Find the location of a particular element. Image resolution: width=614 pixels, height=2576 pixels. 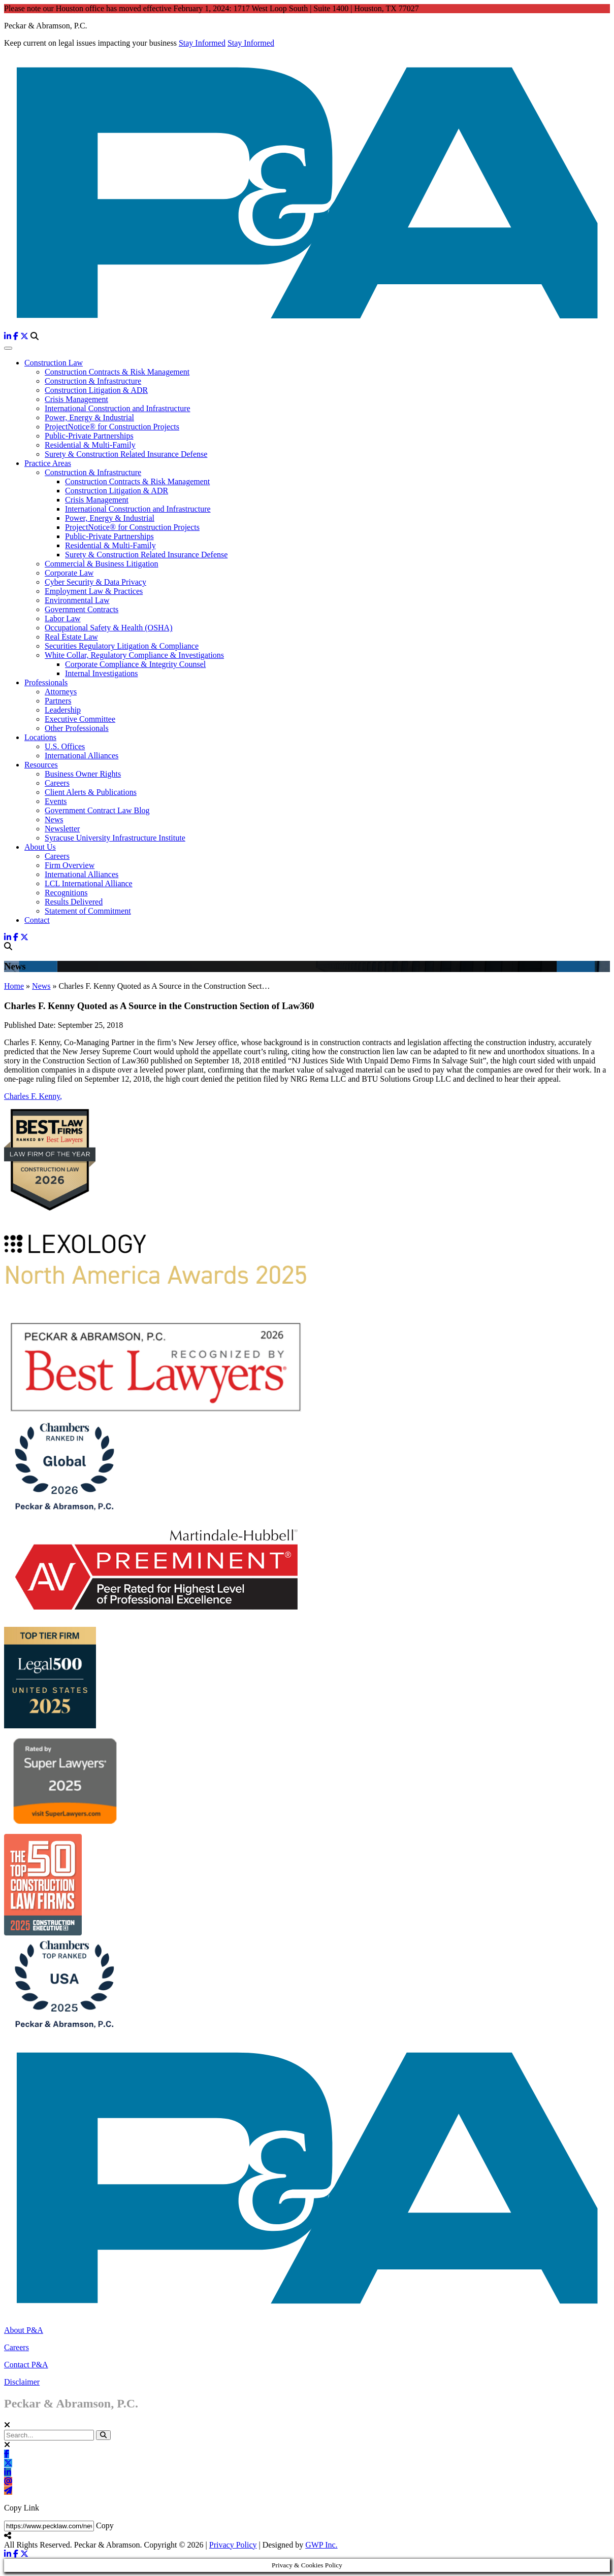

Charles F. Kenny is located at coordinates (33, 1096).